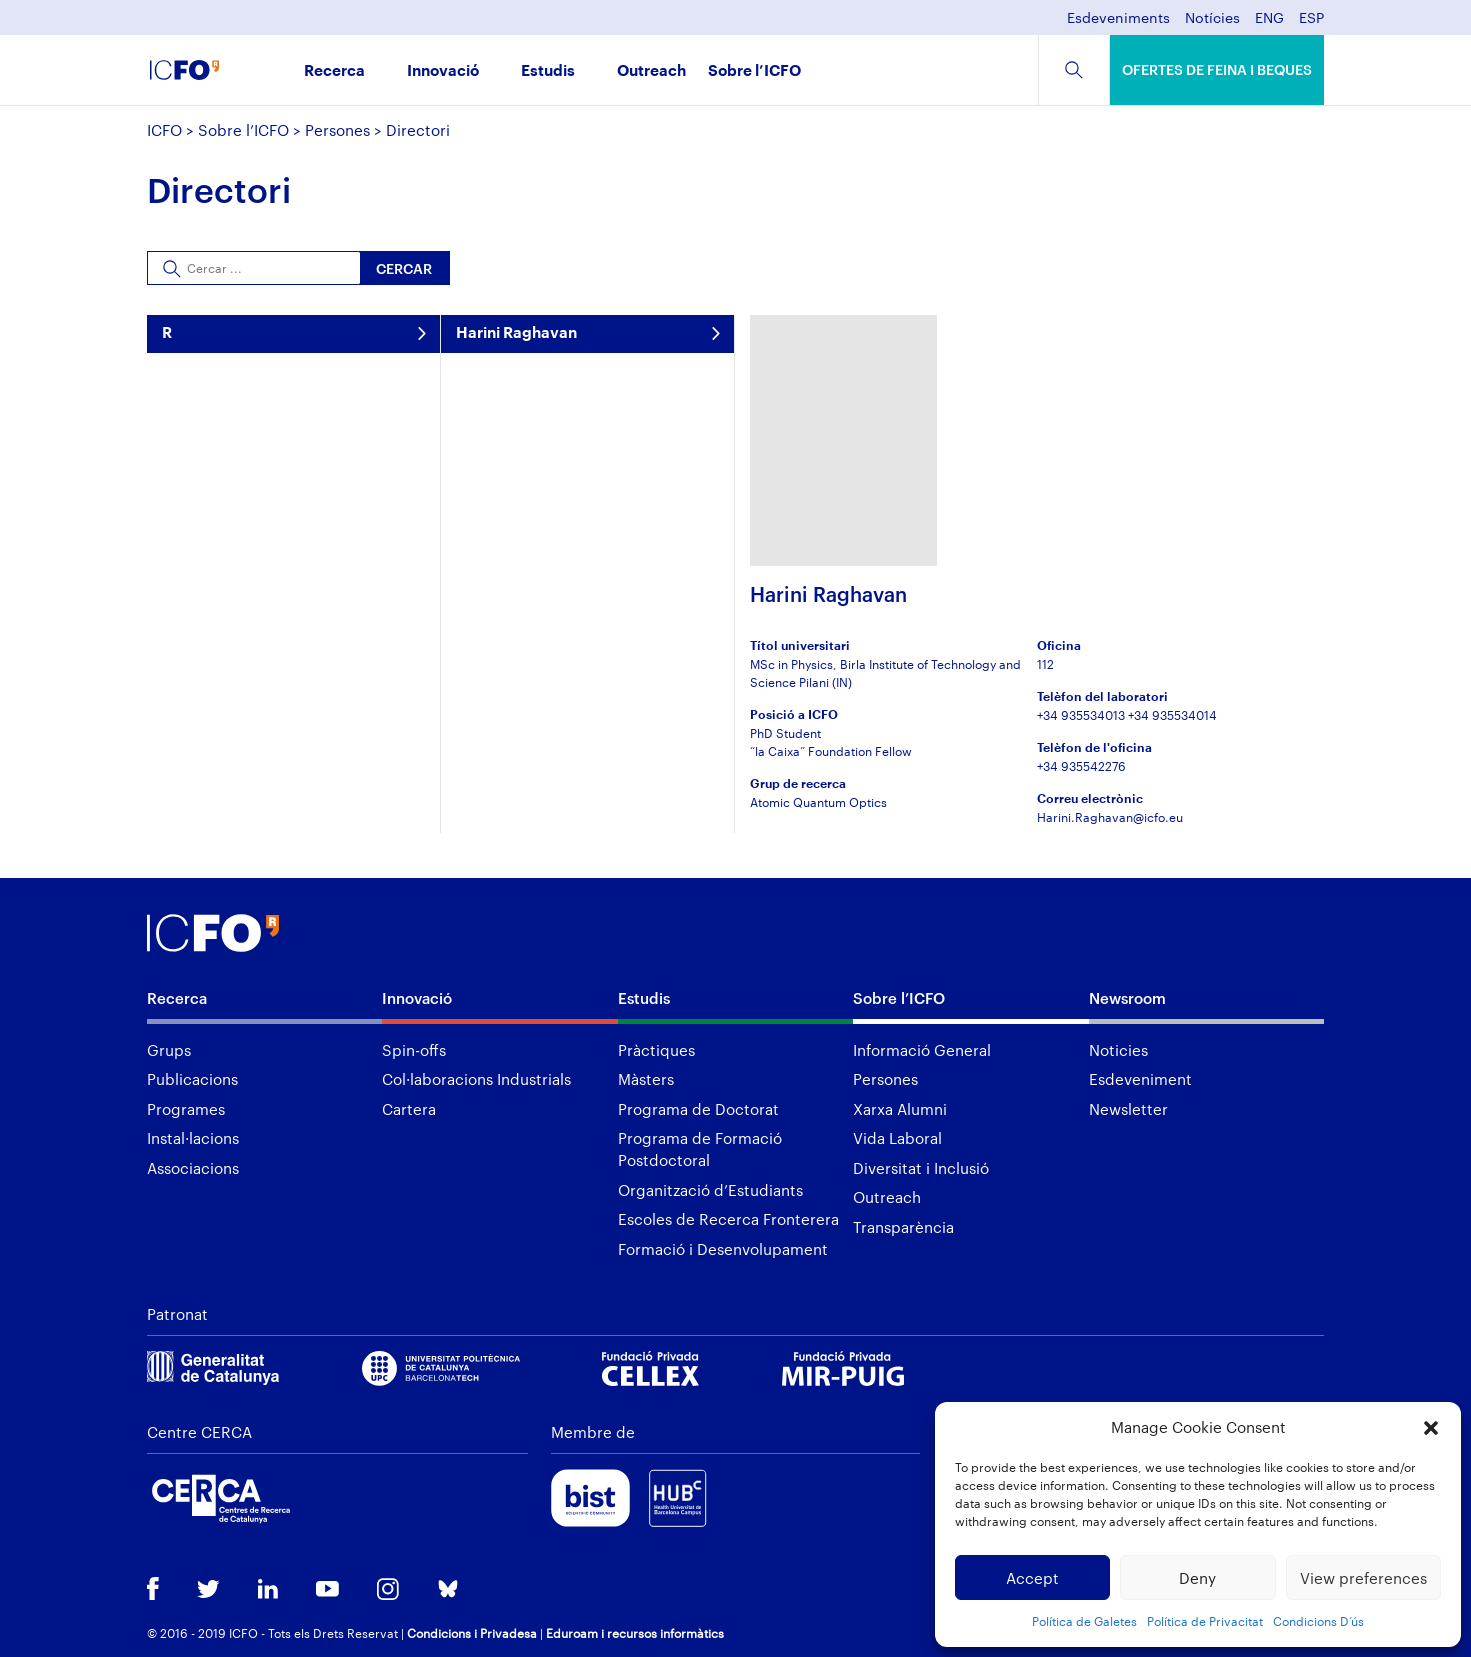  I want to click on Noticies, so click(1118, 1050).